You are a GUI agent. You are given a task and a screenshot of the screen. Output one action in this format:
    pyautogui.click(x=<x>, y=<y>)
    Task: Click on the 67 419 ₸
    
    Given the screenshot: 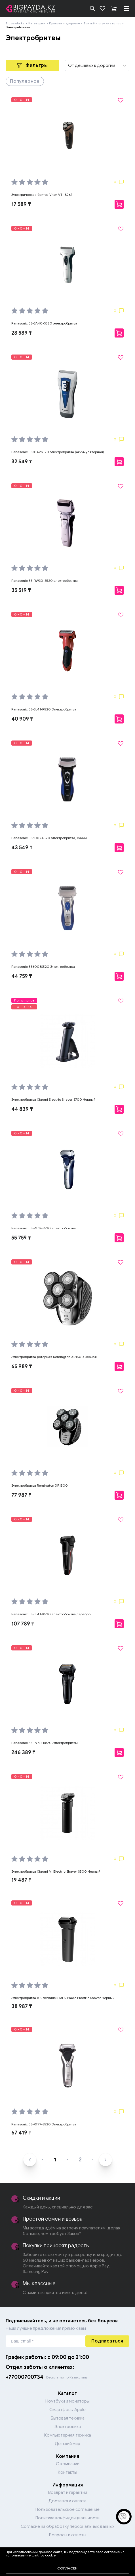 What is the action you would take?
    pyautogui.click(x=21, y=2133)
    